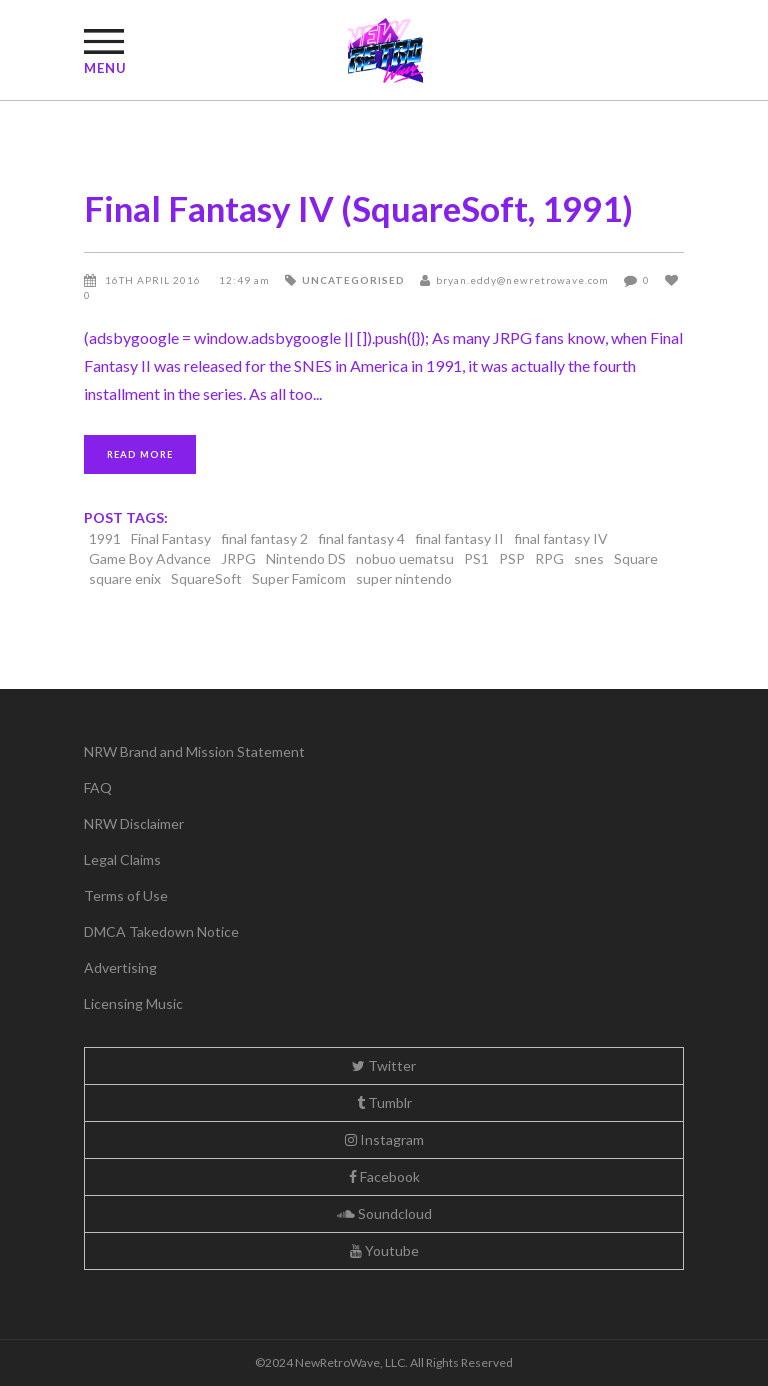  What do you see at coordinates (306, 558) in the screenshot?
I see `Nintendo DS` at bounding box center [306, 558].